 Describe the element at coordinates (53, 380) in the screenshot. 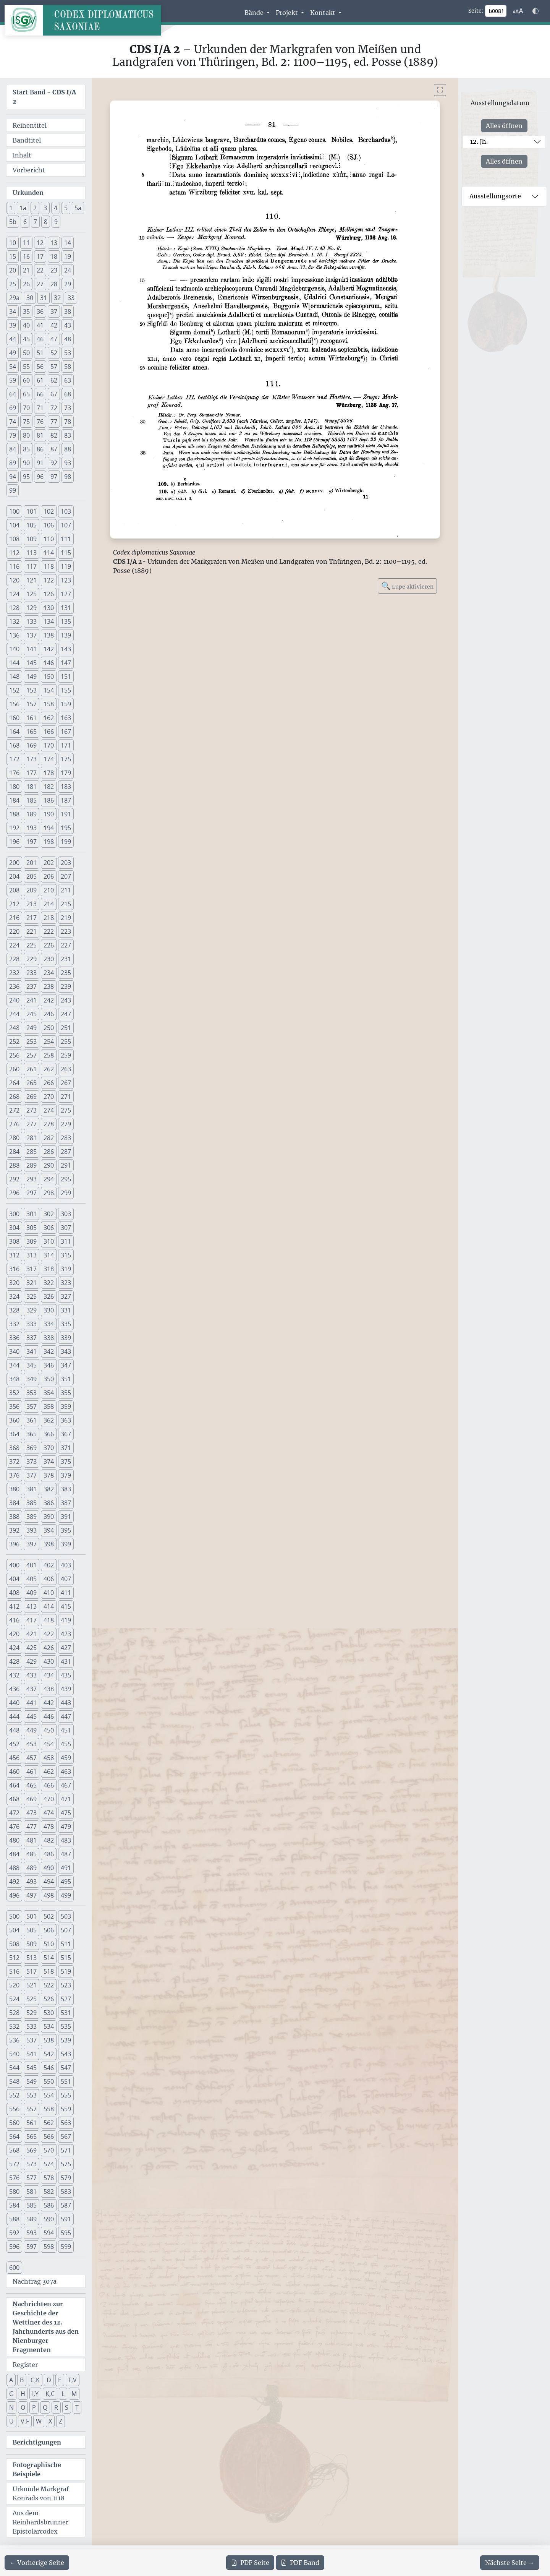

I see `62 [button]` at that location.